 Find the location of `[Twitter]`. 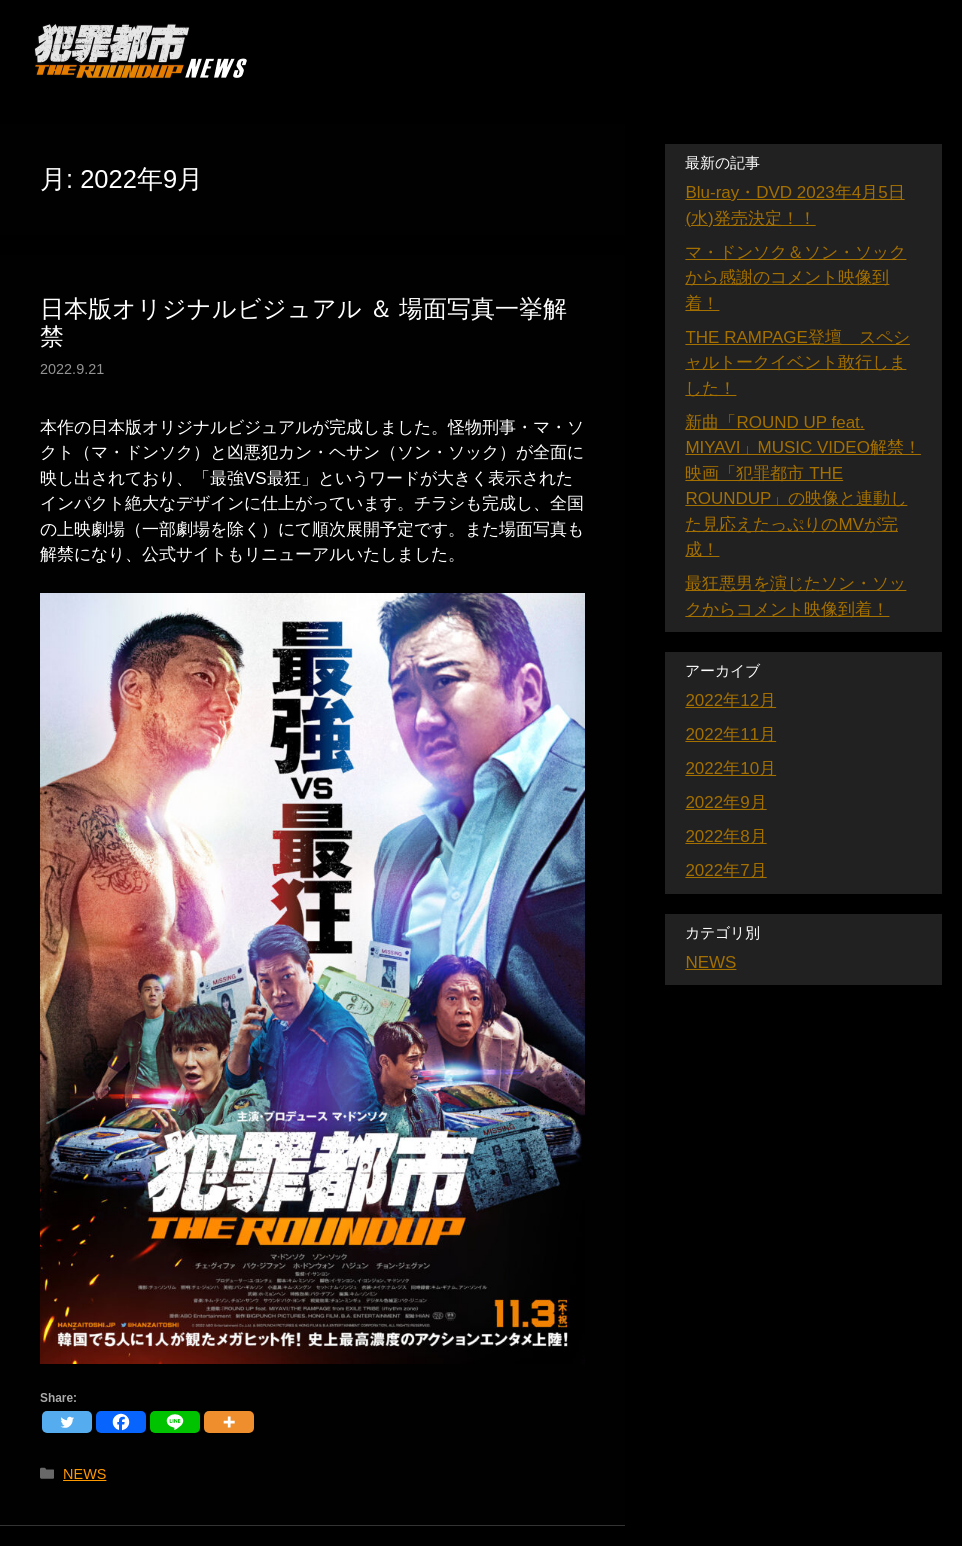

[Twitter] is located at coordinates (67, 1422).